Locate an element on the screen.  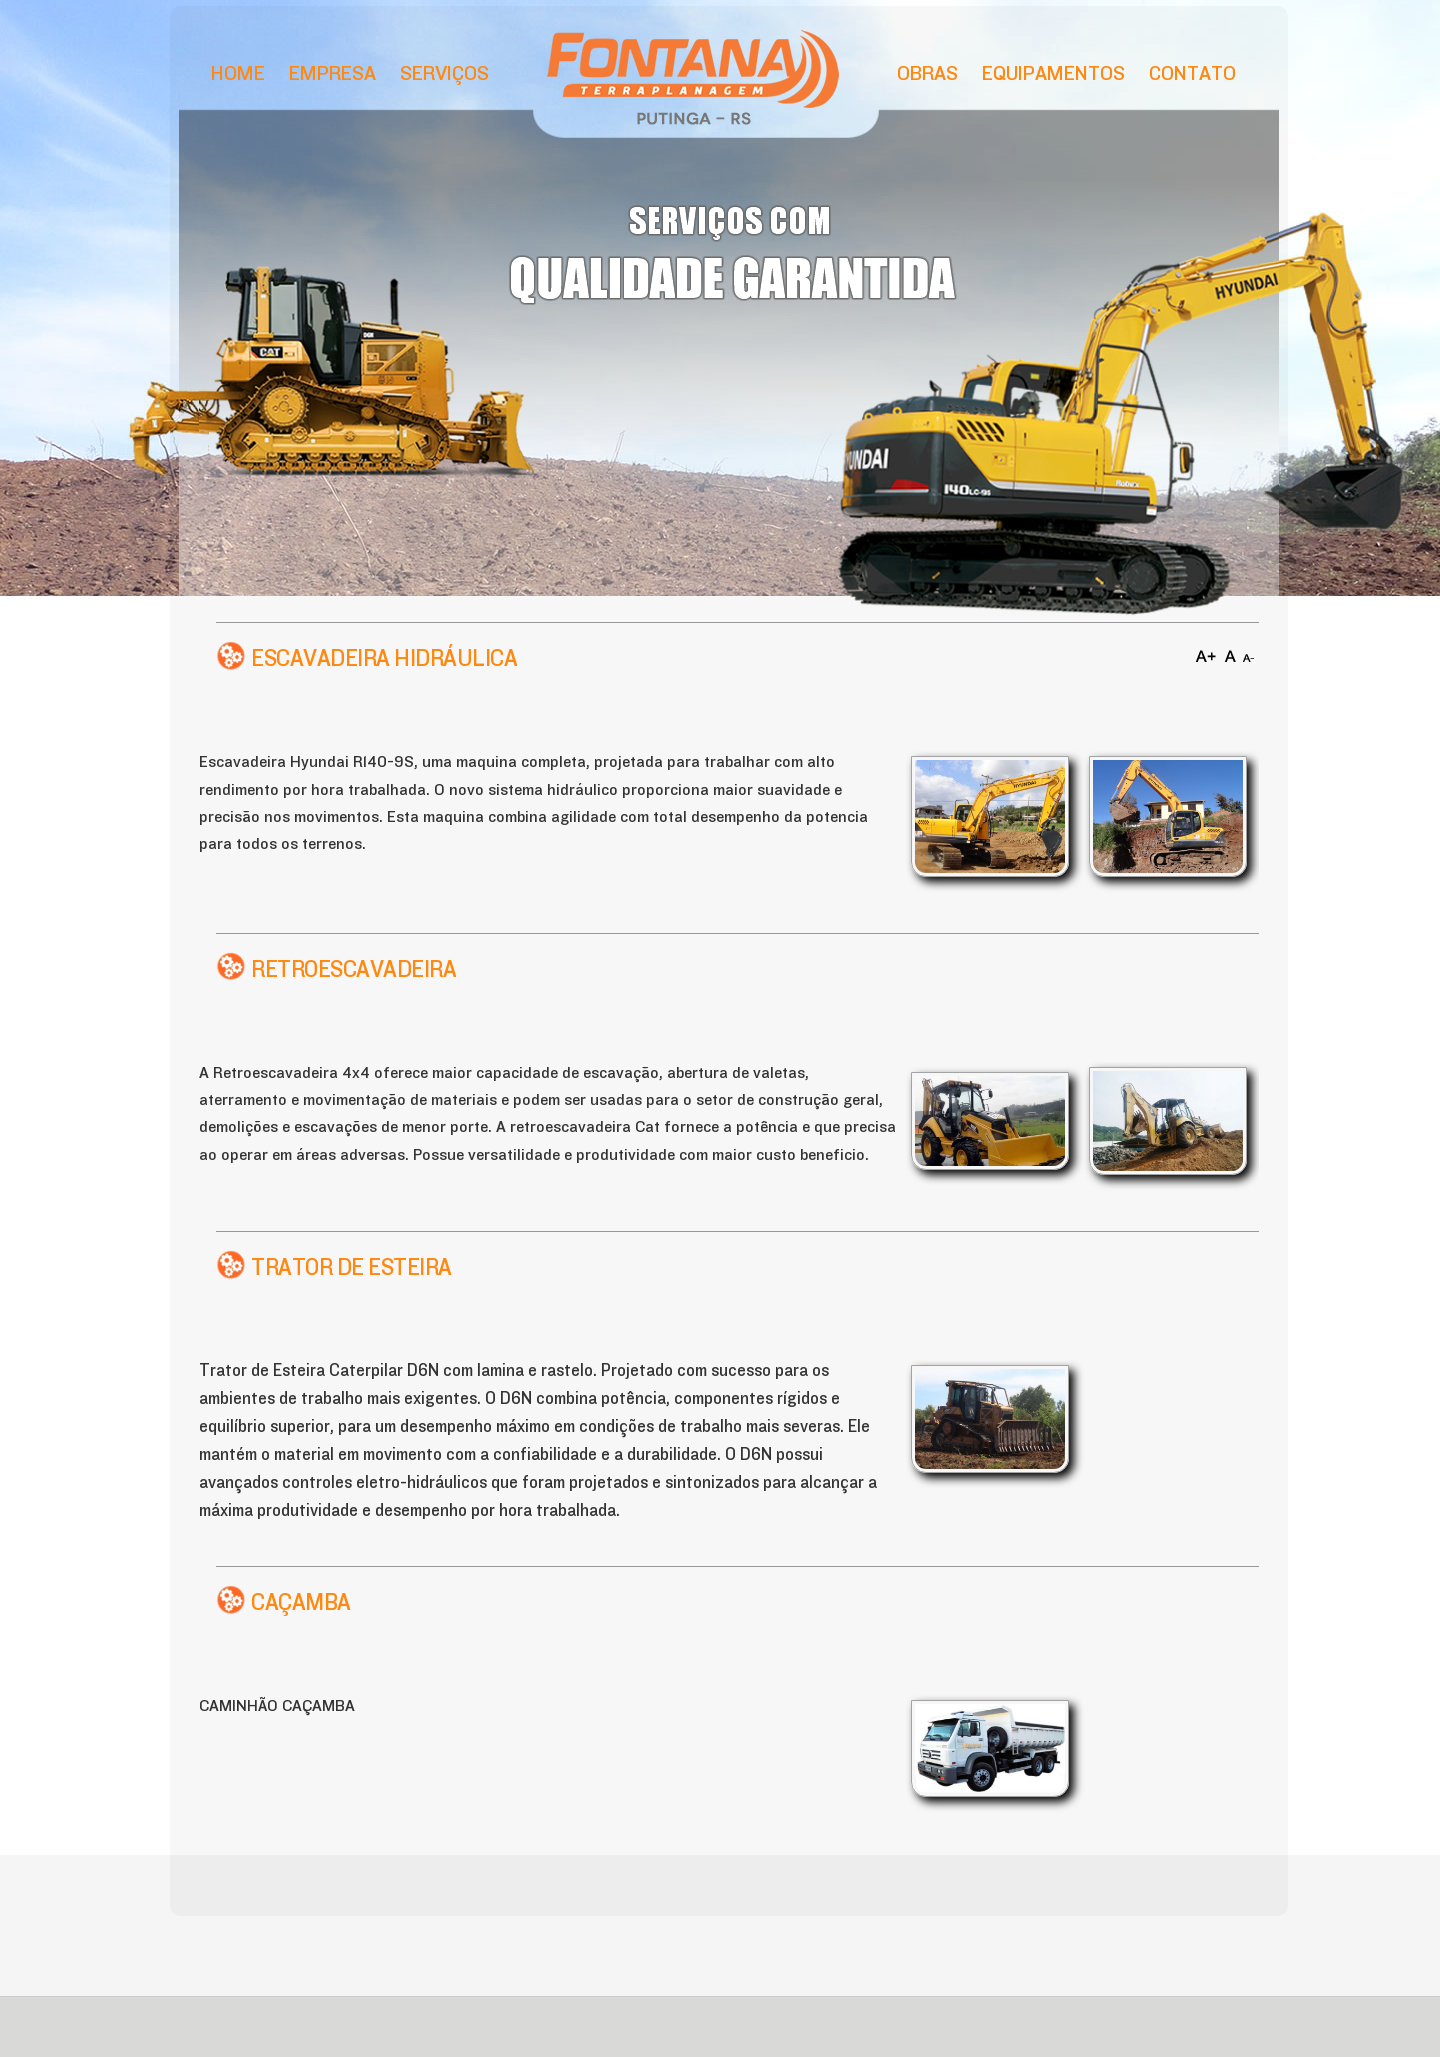
Serviços is located at coordinates (444, 73).